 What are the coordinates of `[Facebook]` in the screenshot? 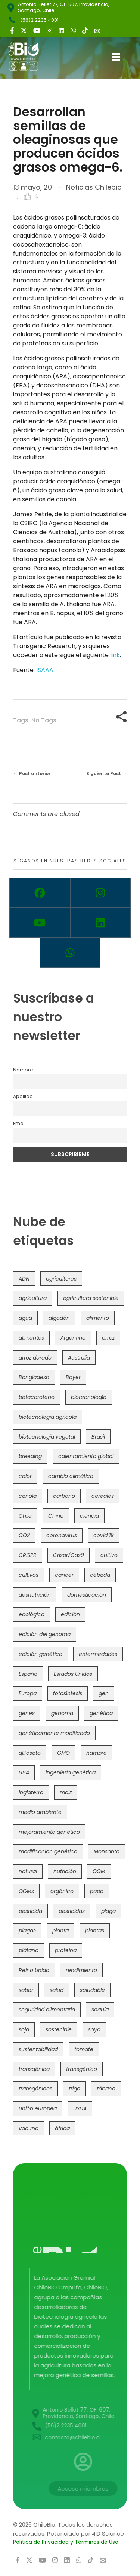 It's located at (39, 893).